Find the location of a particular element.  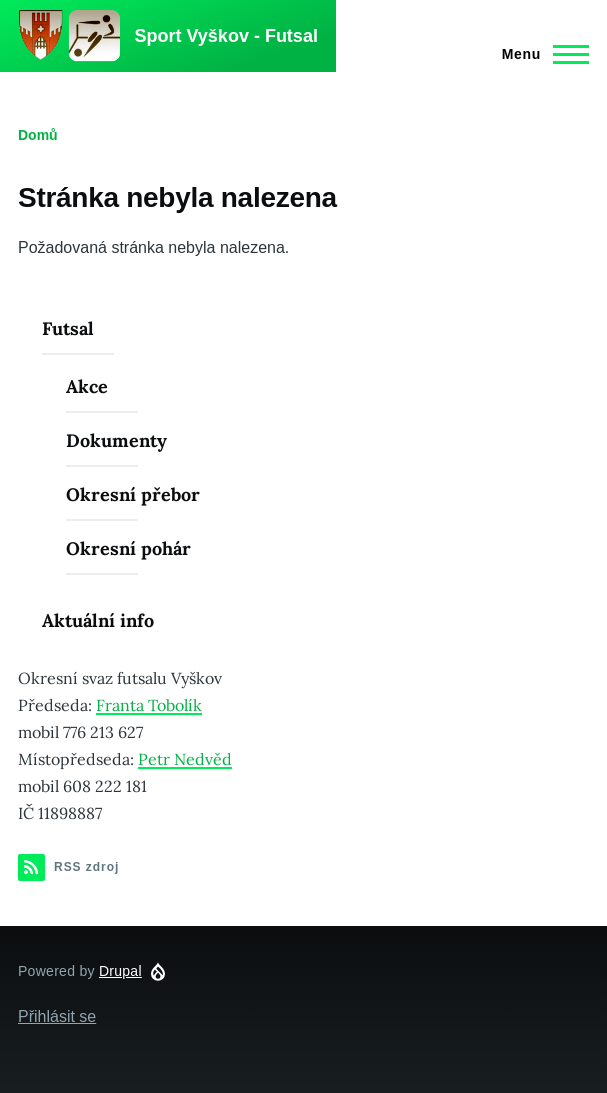

Sport Vyškov - Futsal is located at coordinates (226, 36).